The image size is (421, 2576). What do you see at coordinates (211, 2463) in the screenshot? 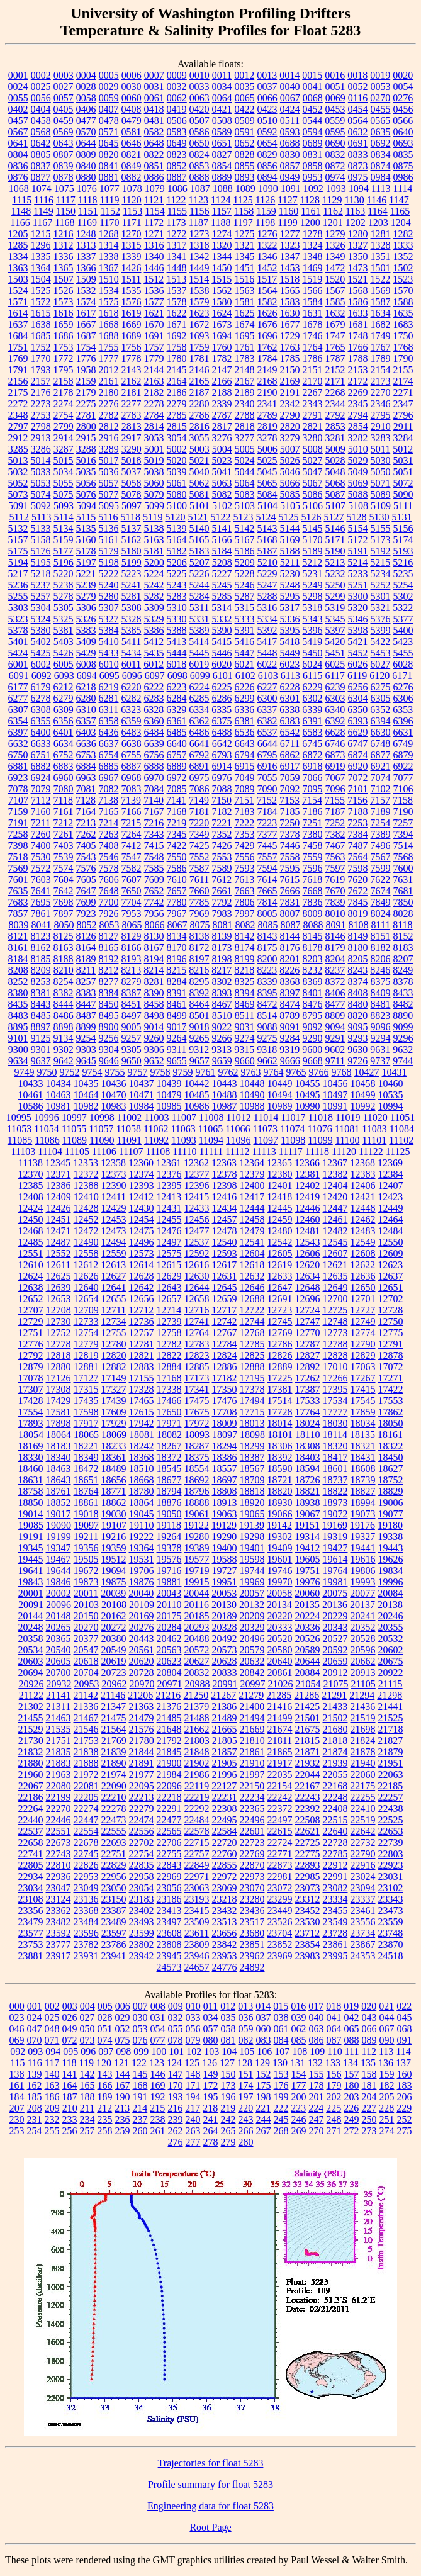
I see `Trajectories for float 5283` at bounding box center [211, 2463].